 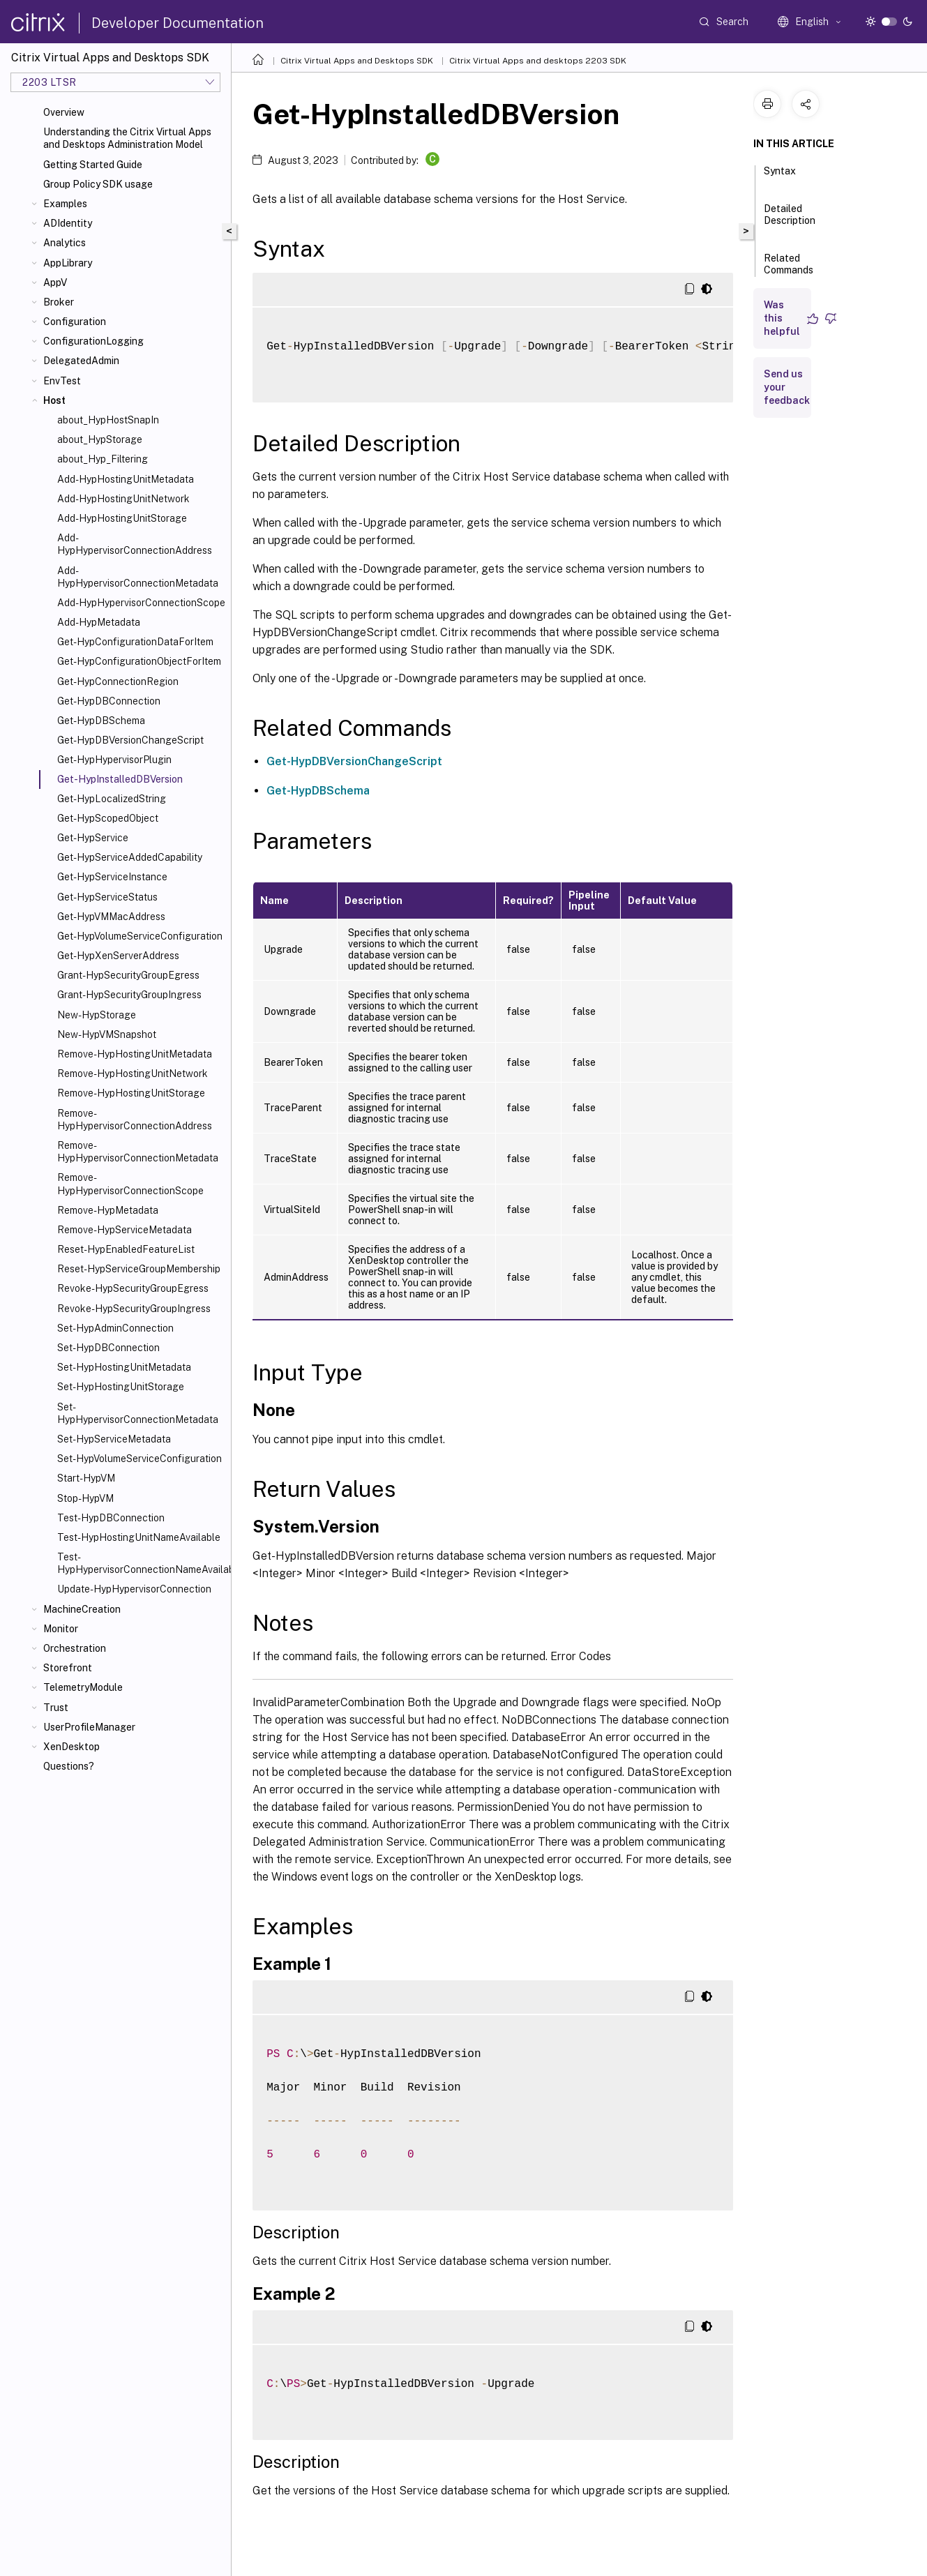 What do you see at coordinates (68, 1766) in the screenshot?
I see `Questions?` at bounding box center [68, 1766].